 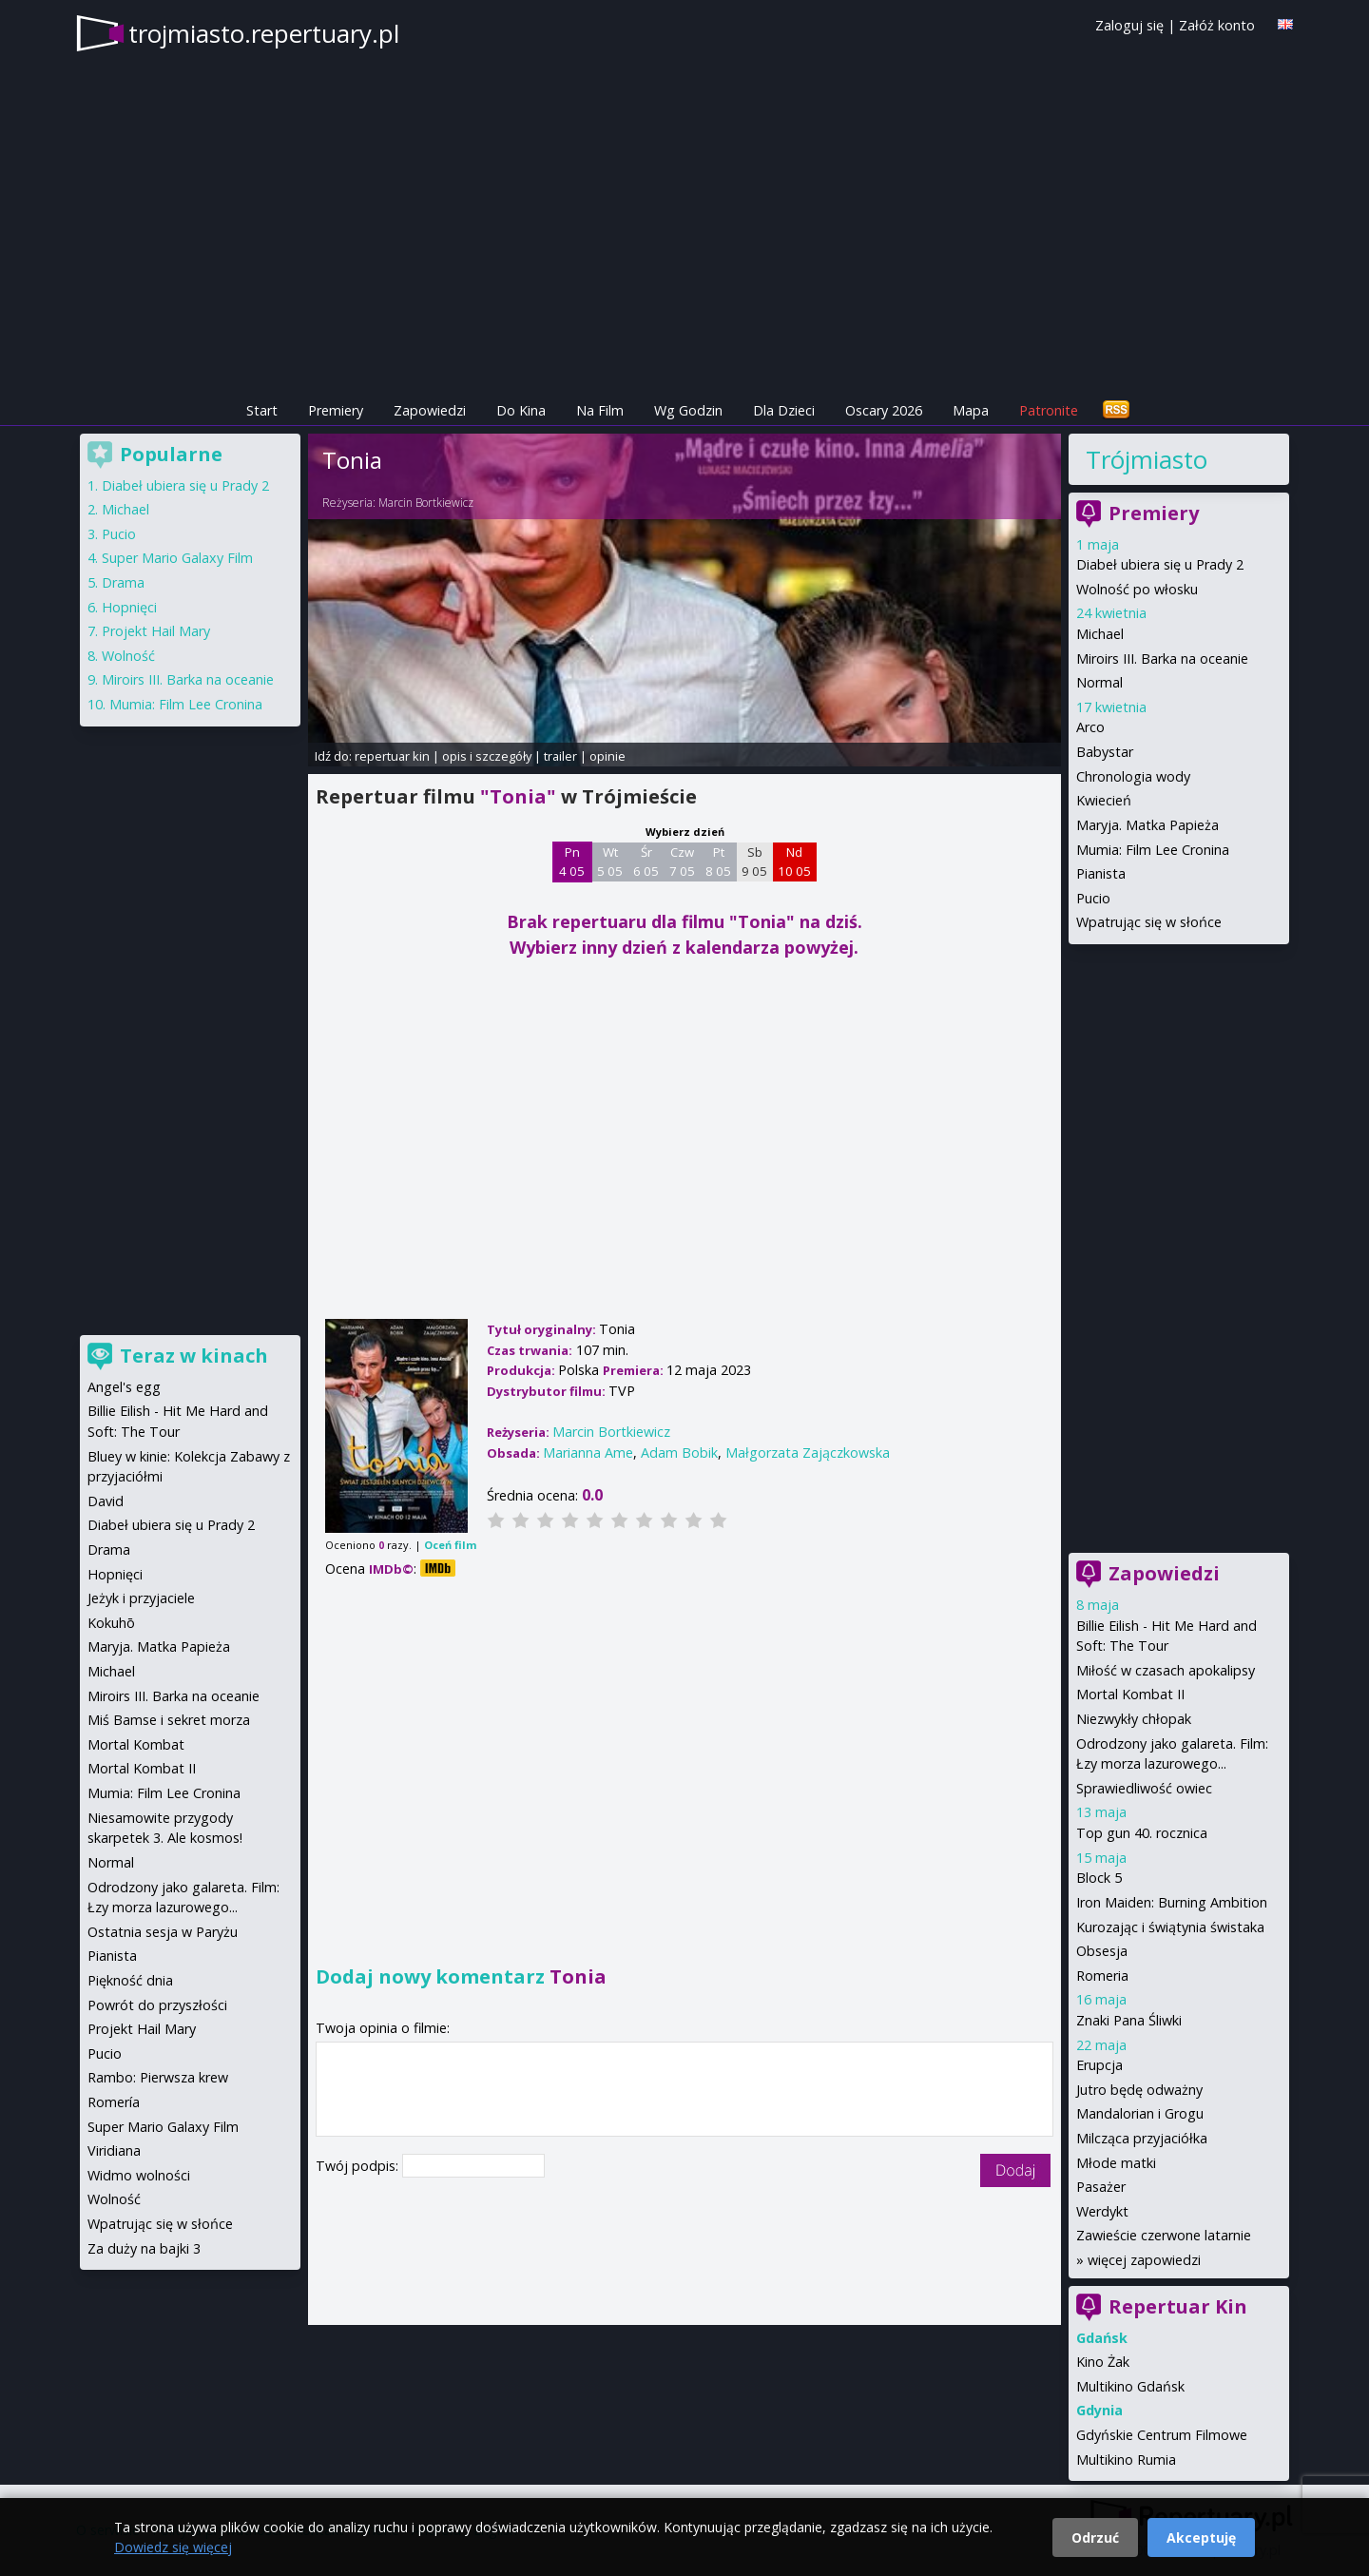 I want to click on Obsesja, so click(x=1102, y=1951).